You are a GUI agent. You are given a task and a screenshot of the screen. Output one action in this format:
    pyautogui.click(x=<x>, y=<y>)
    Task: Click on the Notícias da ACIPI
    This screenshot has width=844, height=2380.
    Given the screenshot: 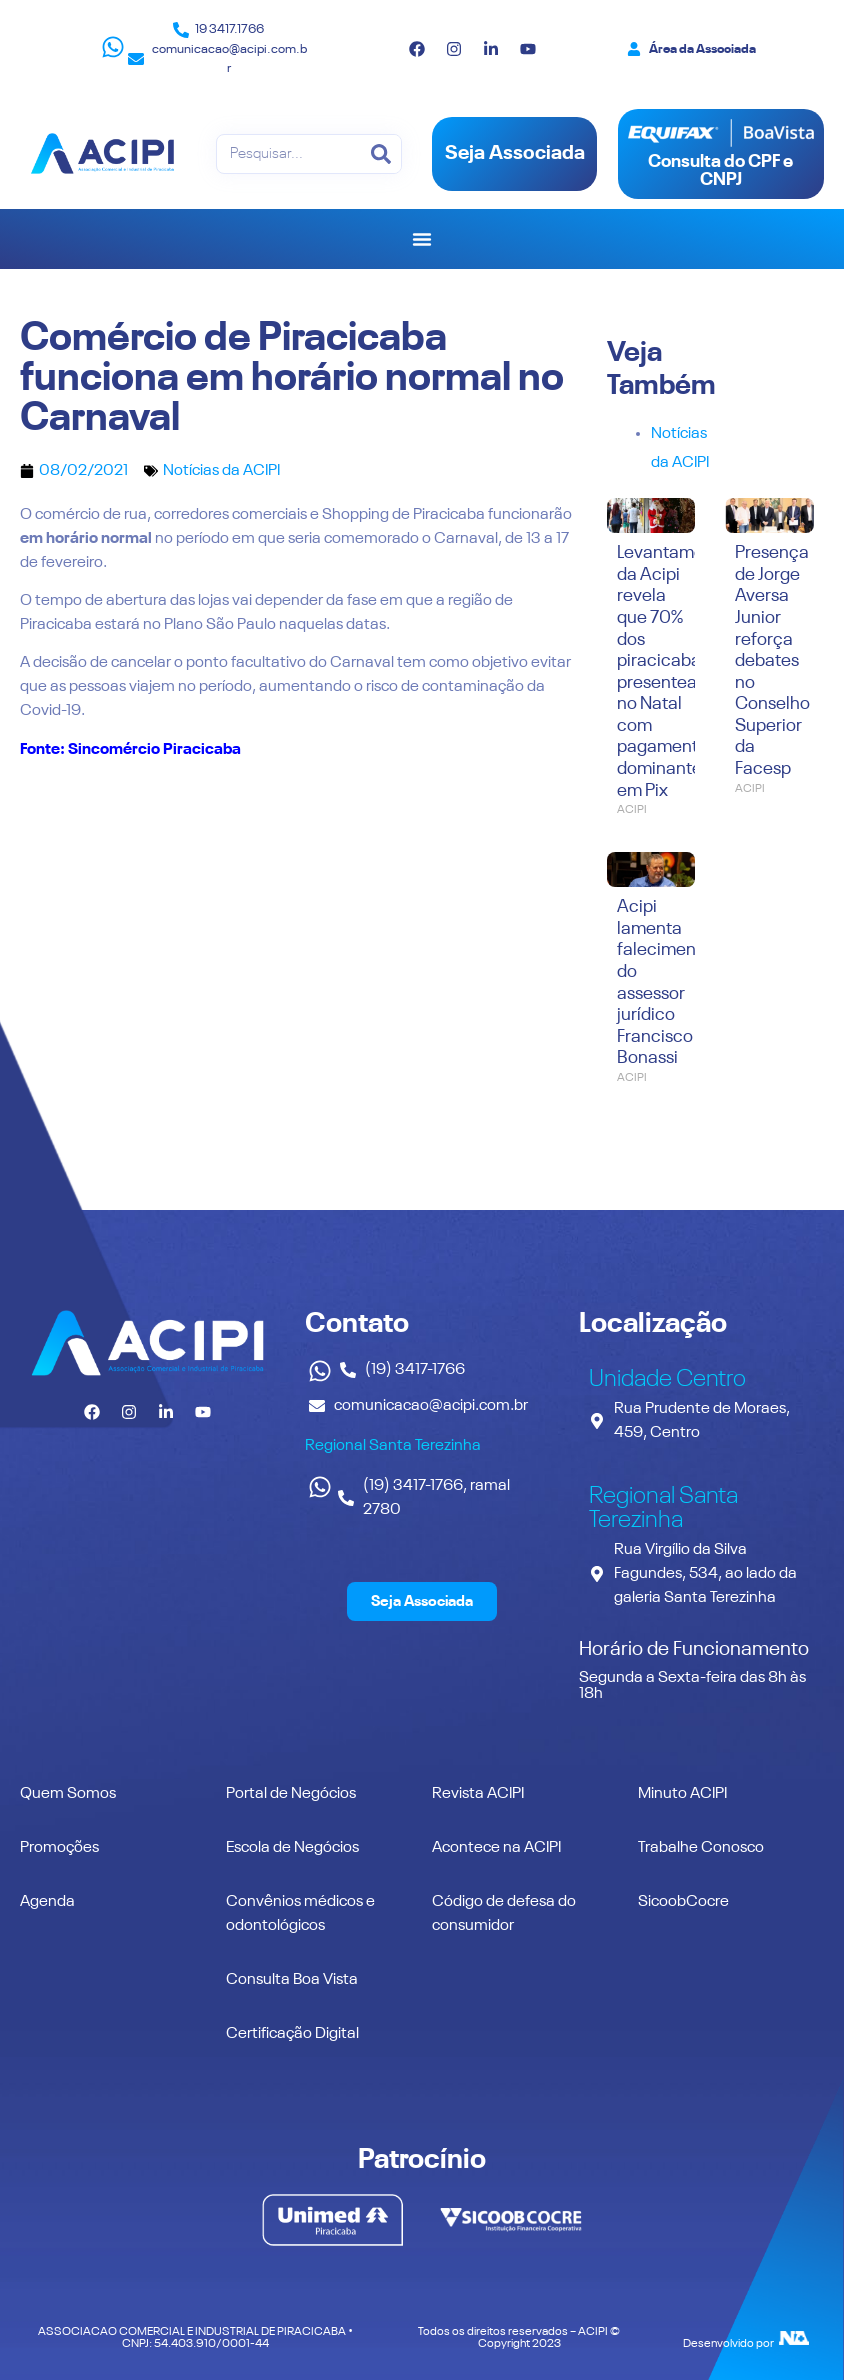 What is the action you would take?
    pyautogui.click(x=221, y=471)
    